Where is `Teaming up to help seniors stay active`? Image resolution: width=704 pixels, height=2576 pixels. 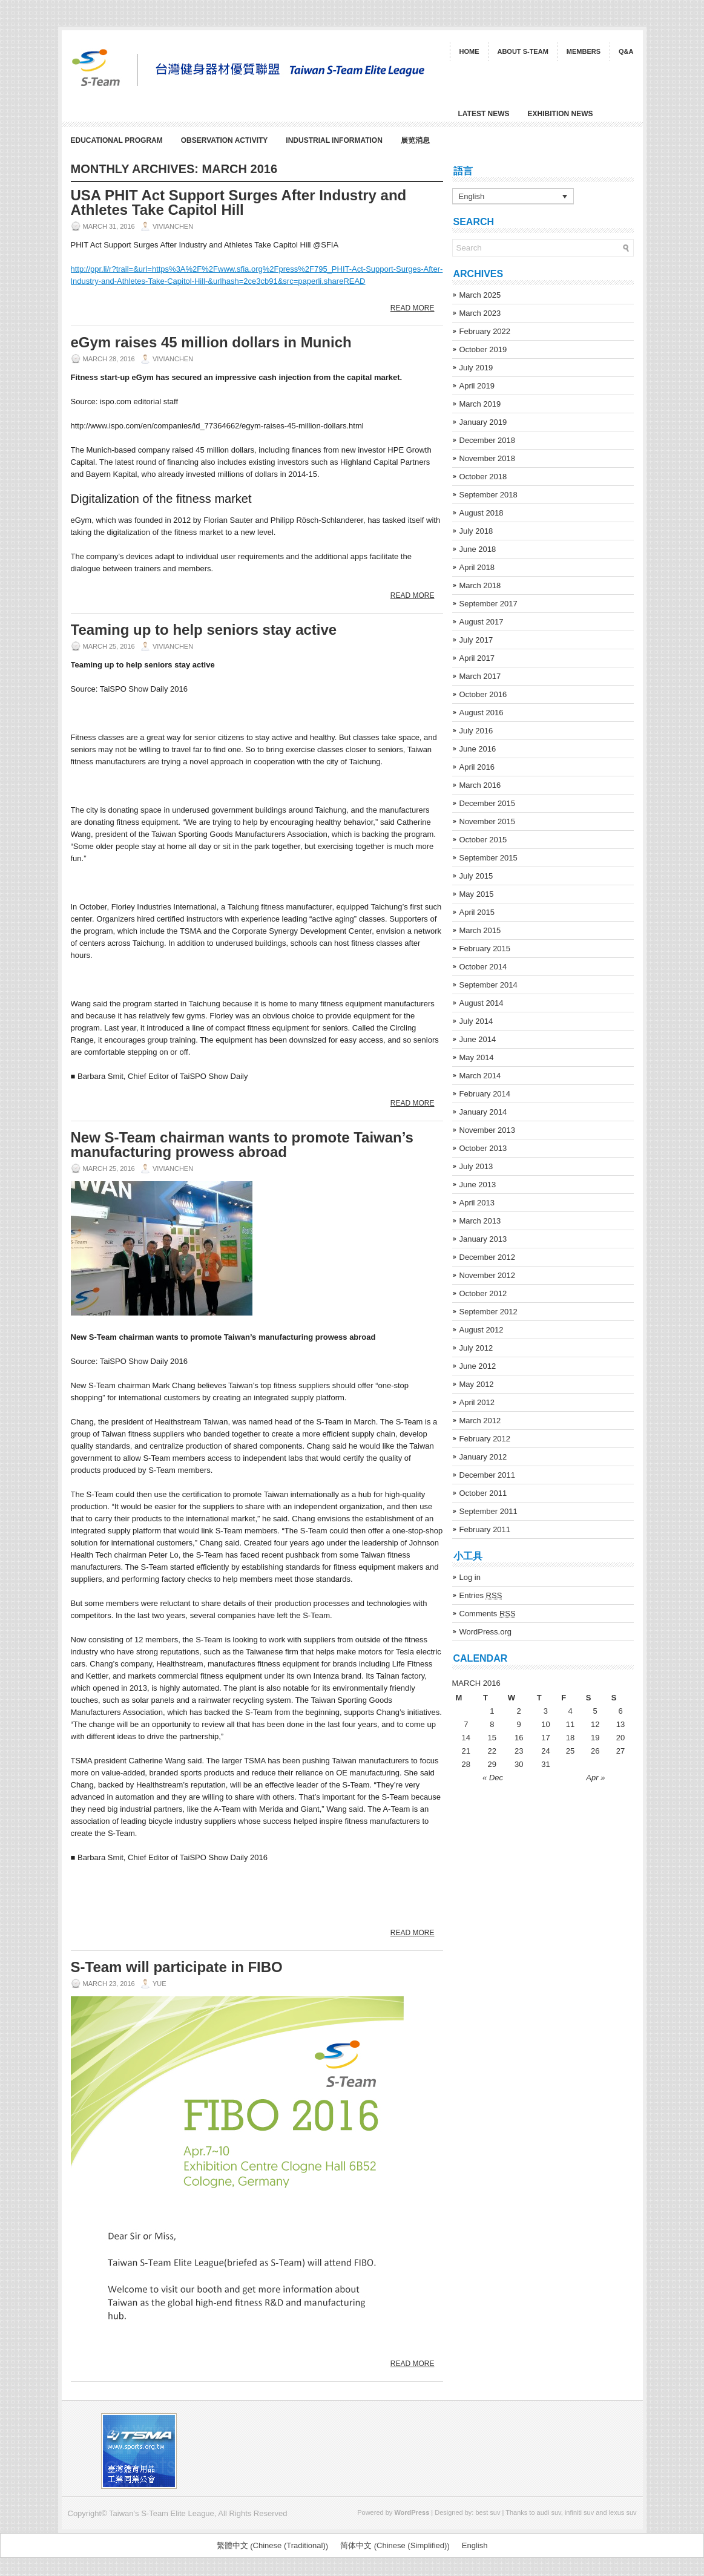
Teaming up to help seniors stay active is located at coordinates (204, 629).